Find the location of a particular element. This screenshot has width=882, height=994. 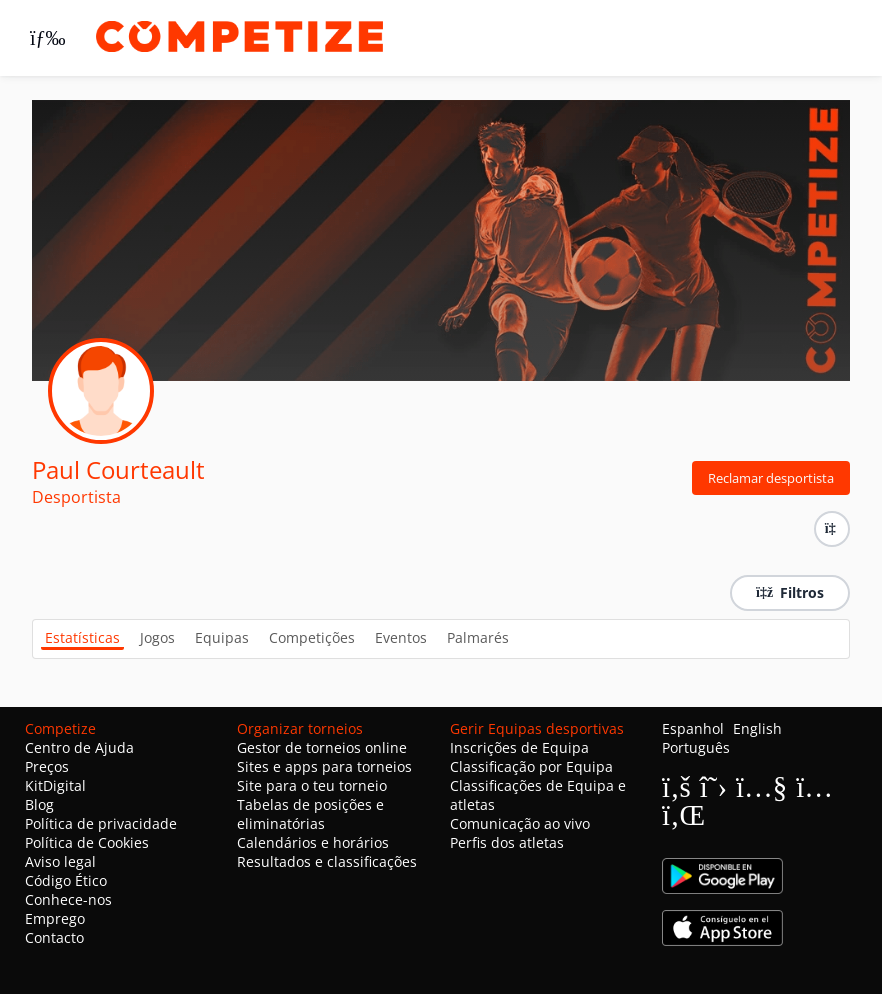

Classificação por Equipa is located at coordinates (531, 766).